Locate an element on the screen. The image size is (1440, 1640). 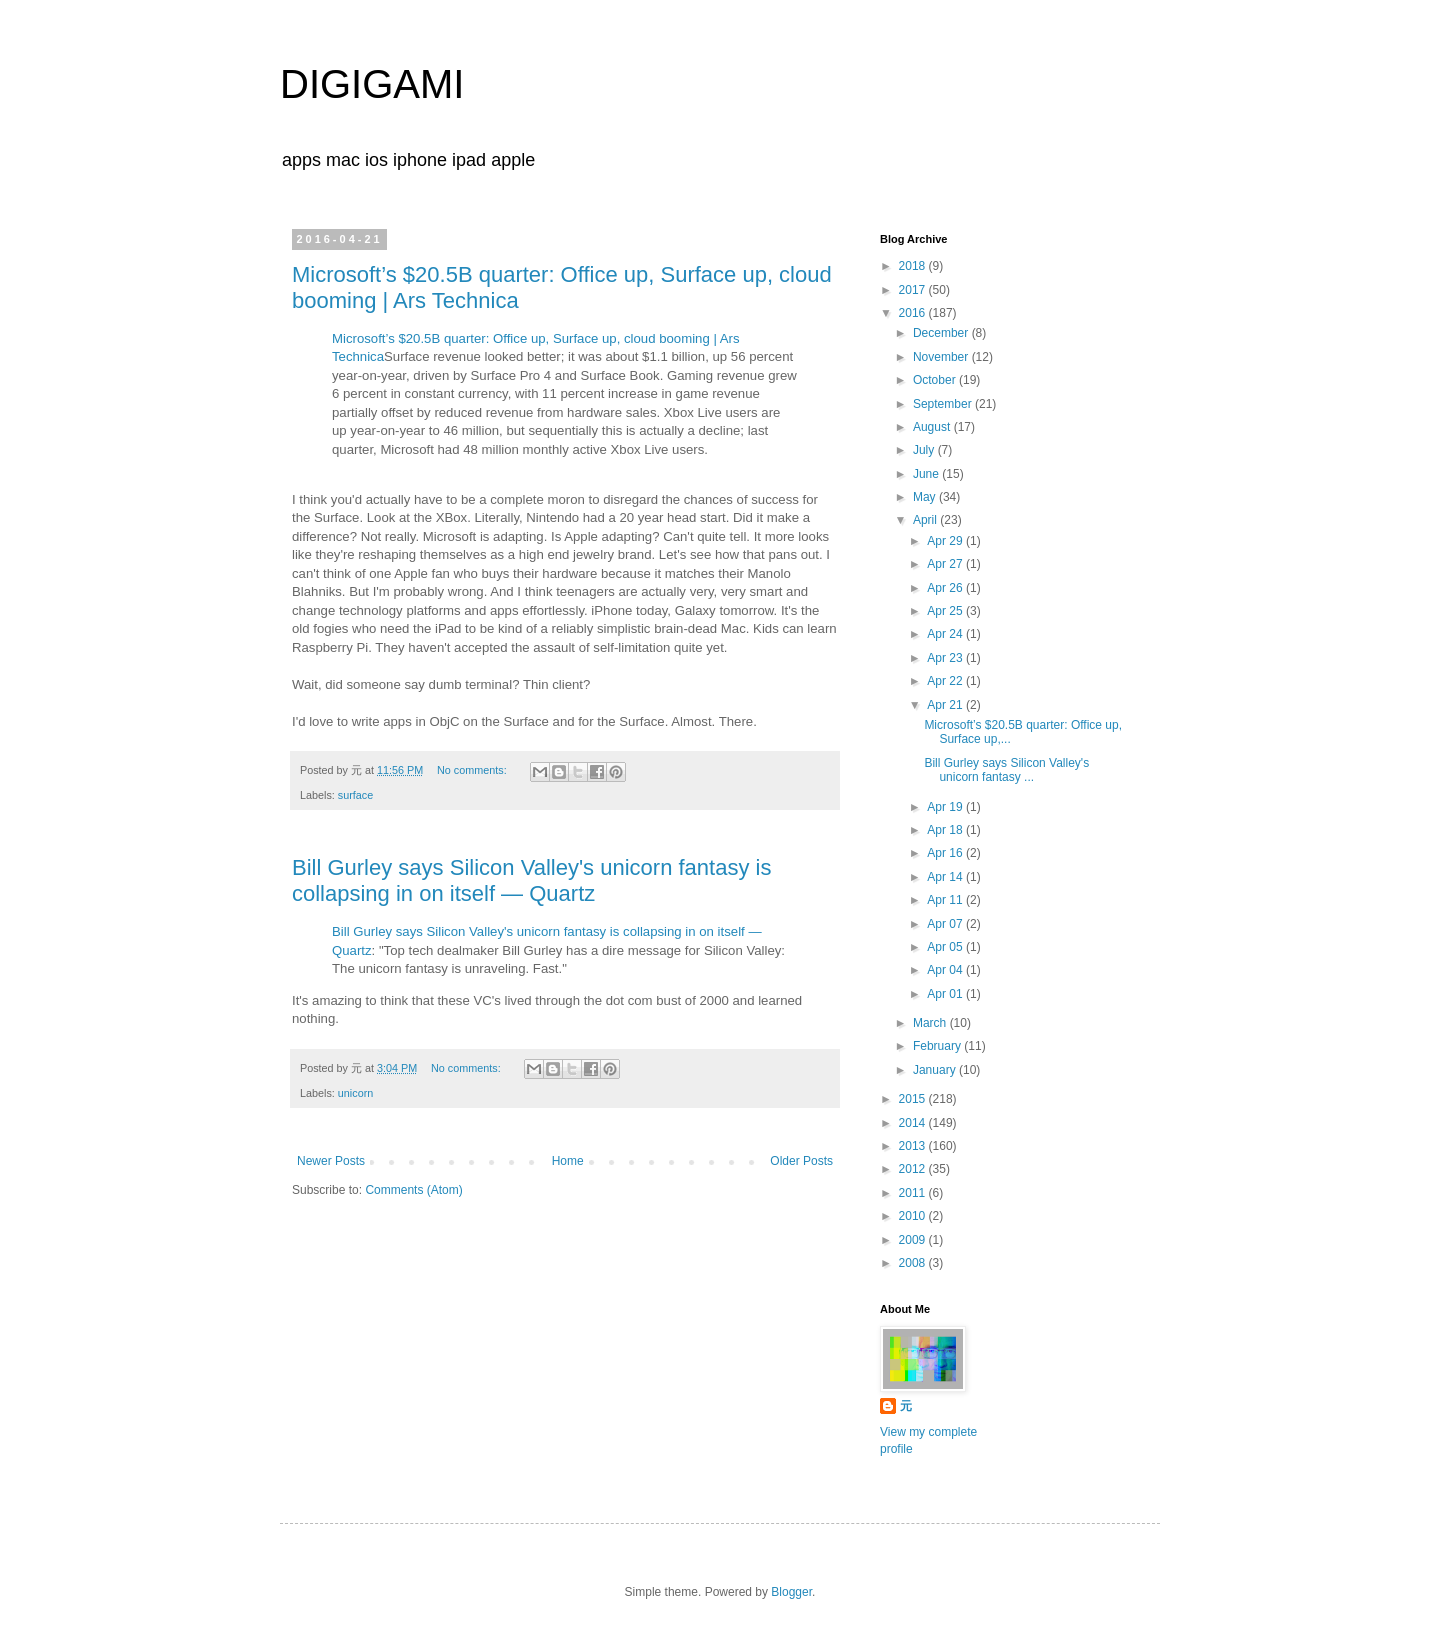
Apr 21 is located at coordinates (946, 705).